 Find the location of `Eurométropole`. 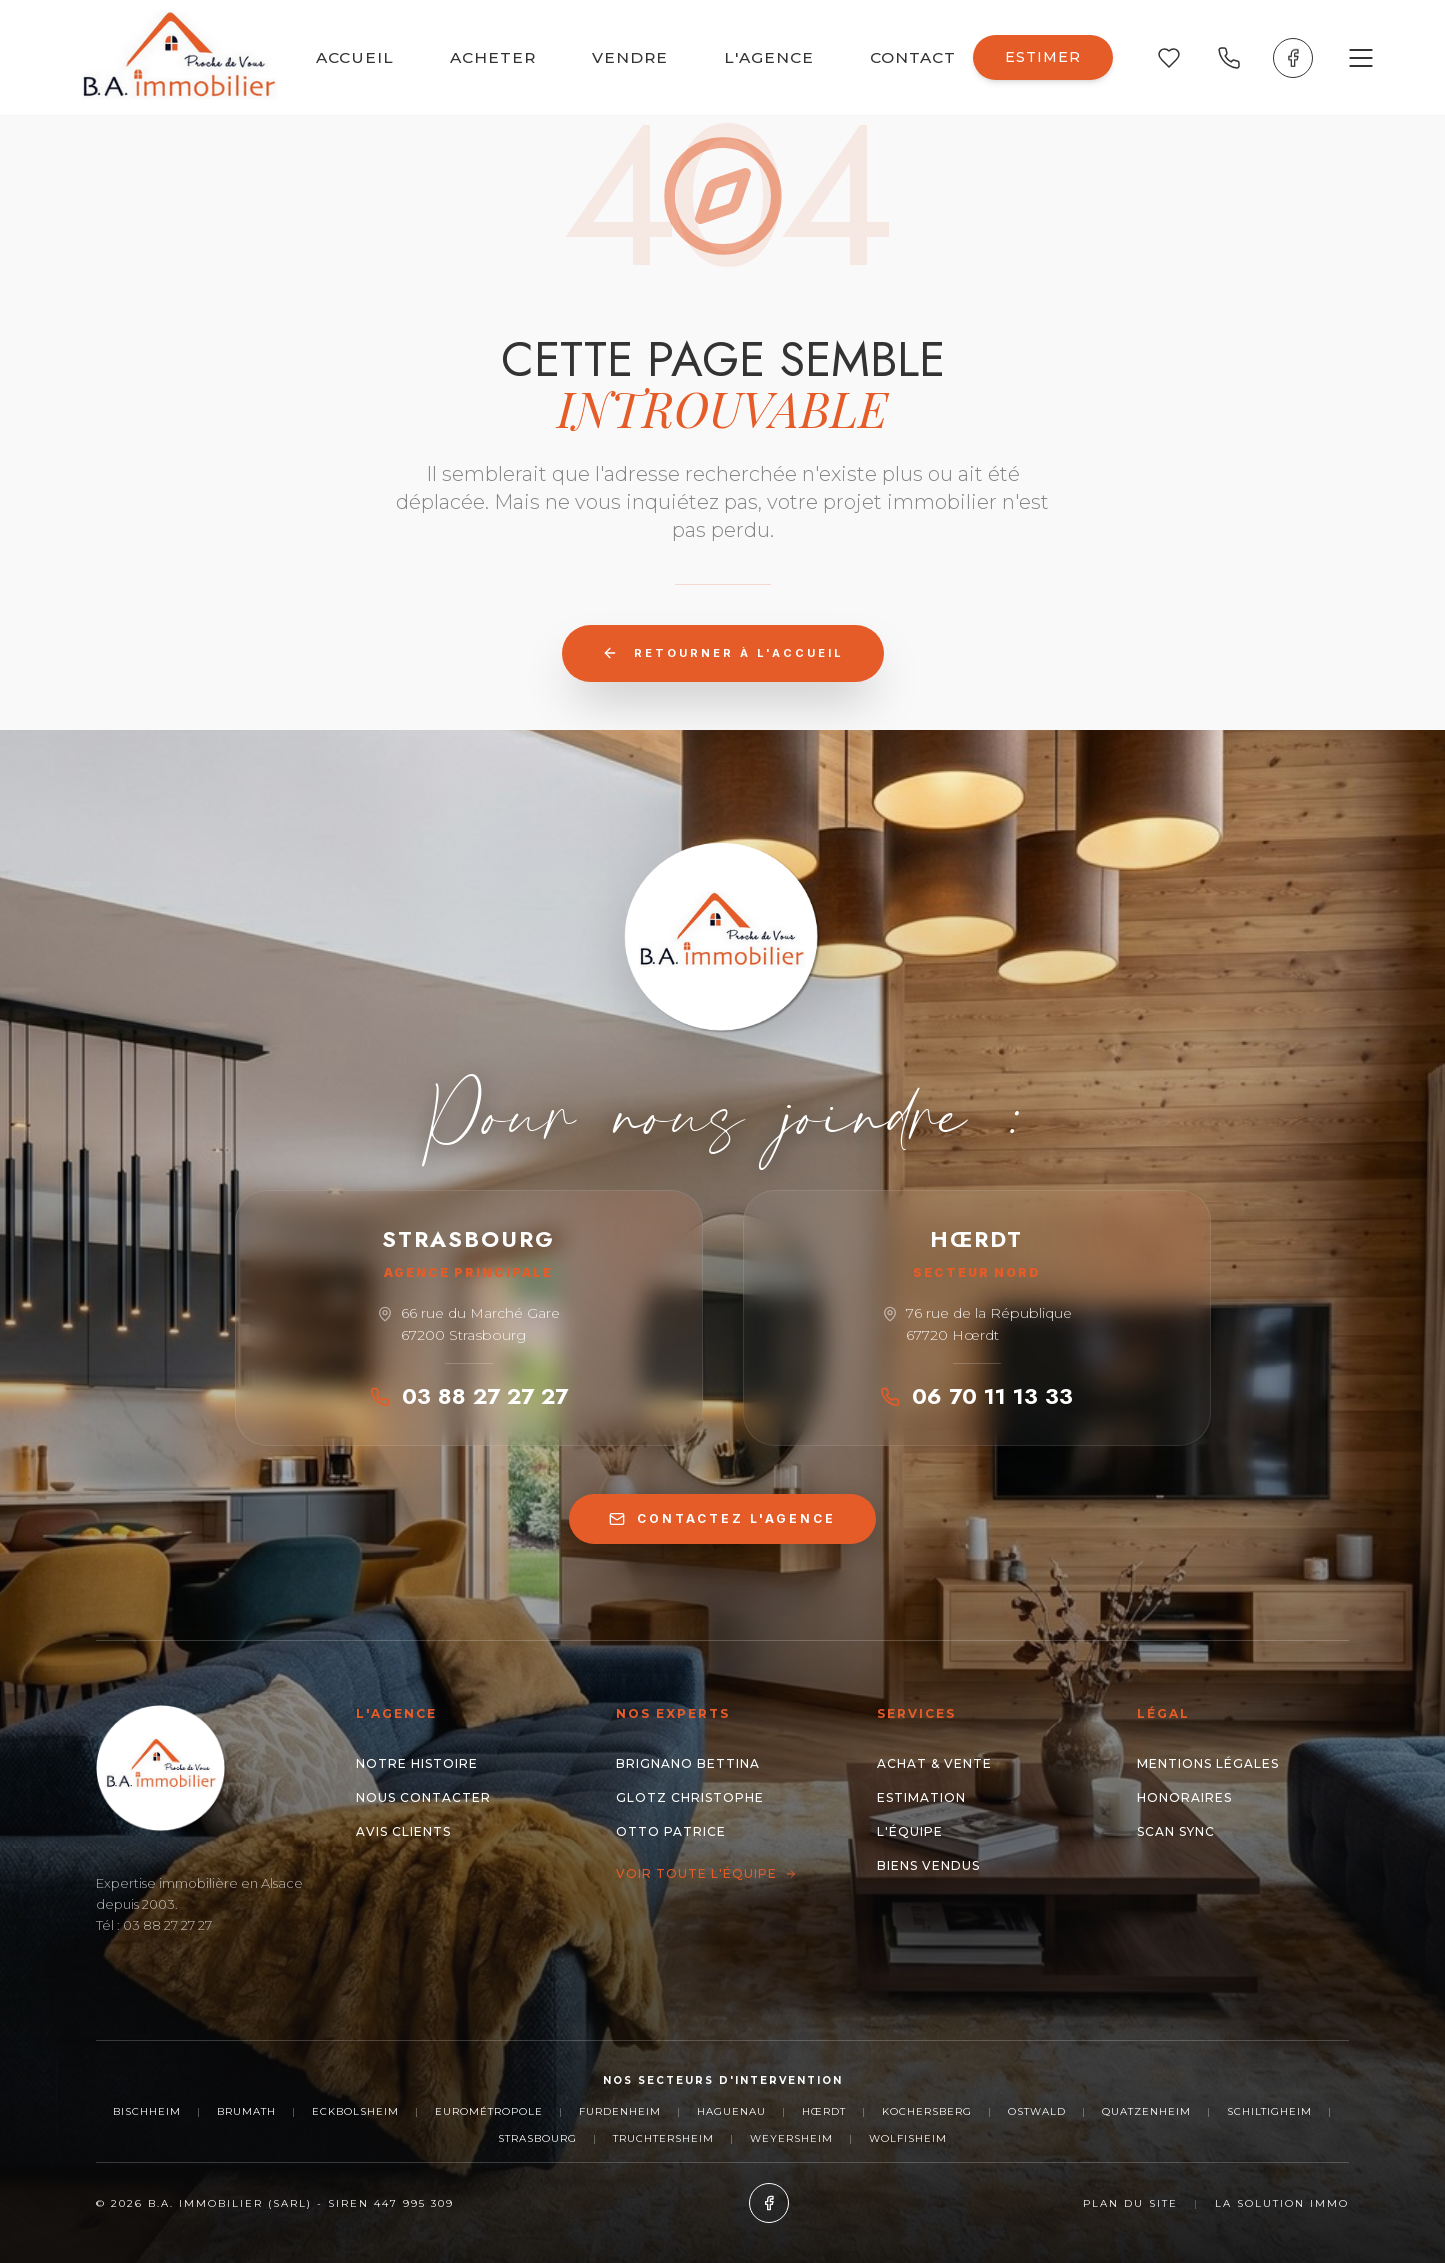

Eurométropole is located at coordinates (489, 2111).